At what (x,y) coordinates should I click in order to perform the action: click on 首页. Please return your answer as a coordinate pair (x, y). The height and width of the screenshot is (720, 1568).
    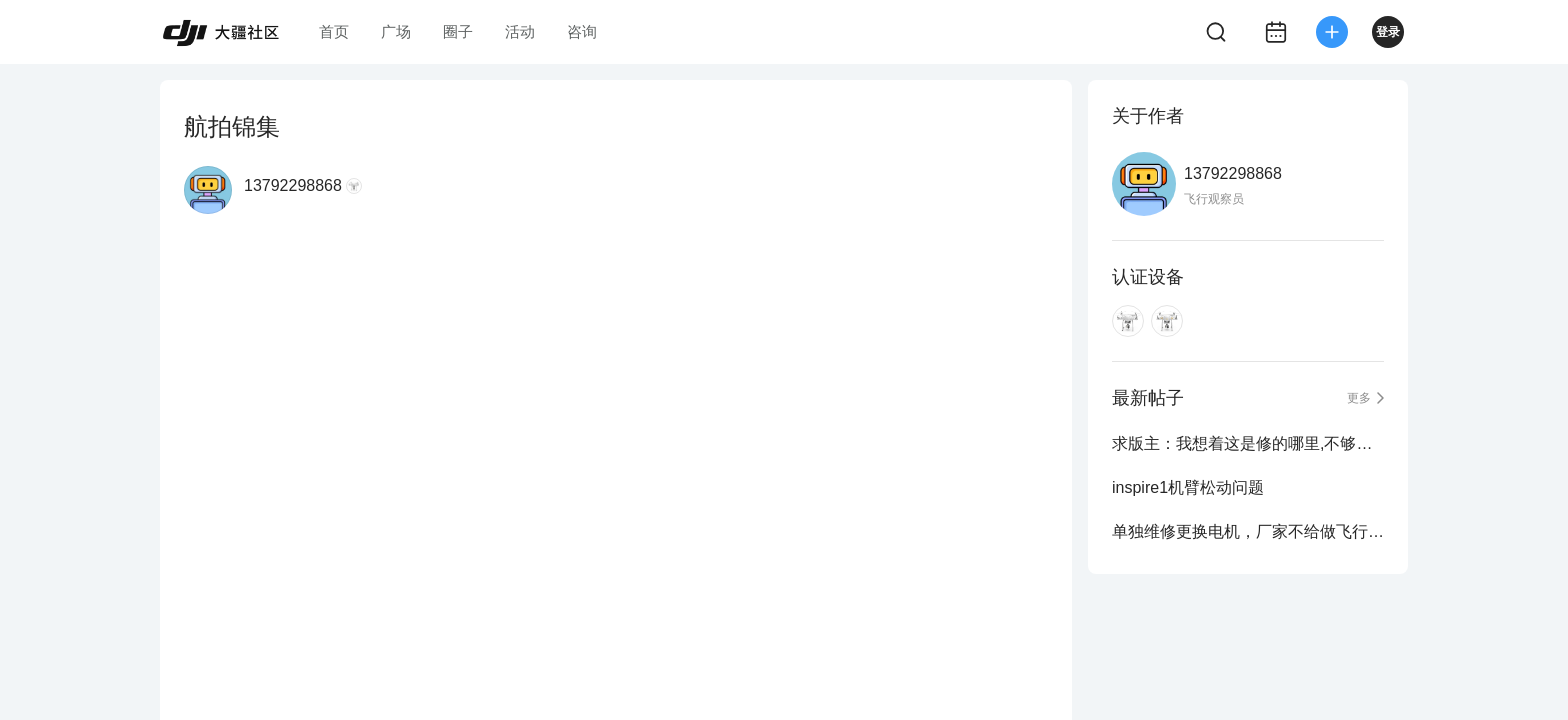
    Looking at the image, I should click on (334, 31).